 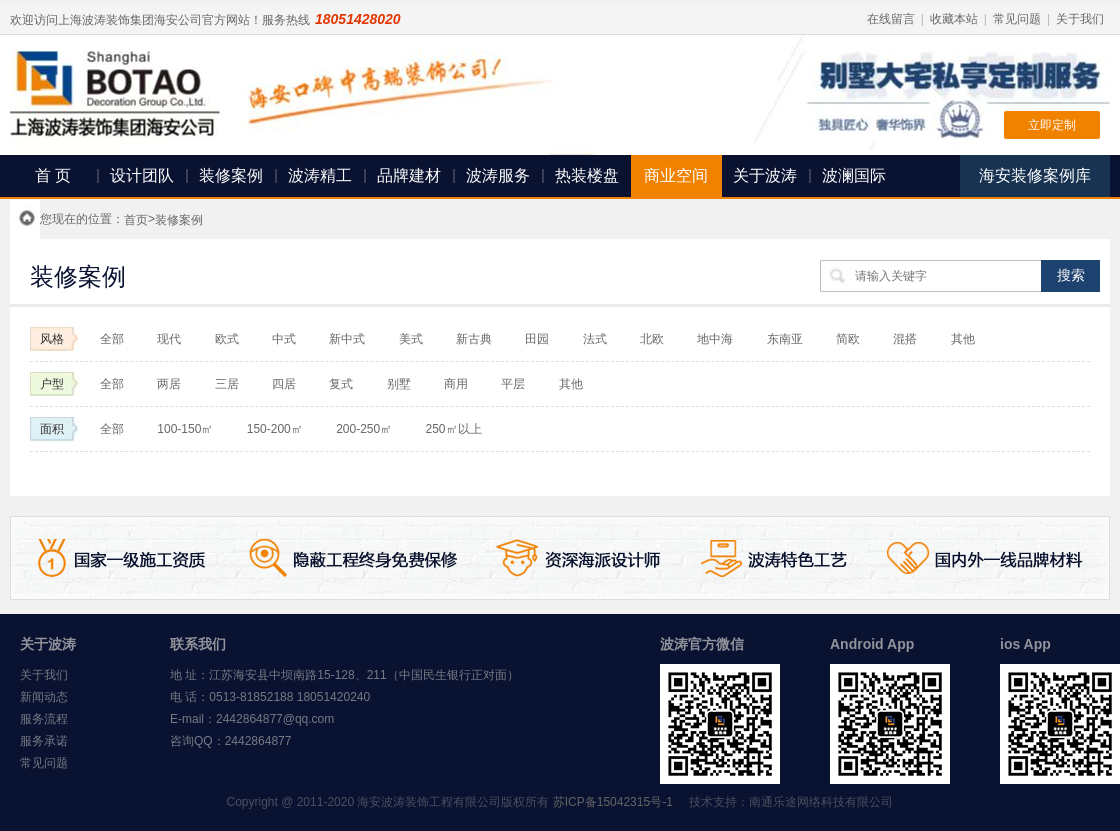 What do you see at coordinates (905, 339) in the screenshot?
I see `混搭` at bounding box center [905, 339].